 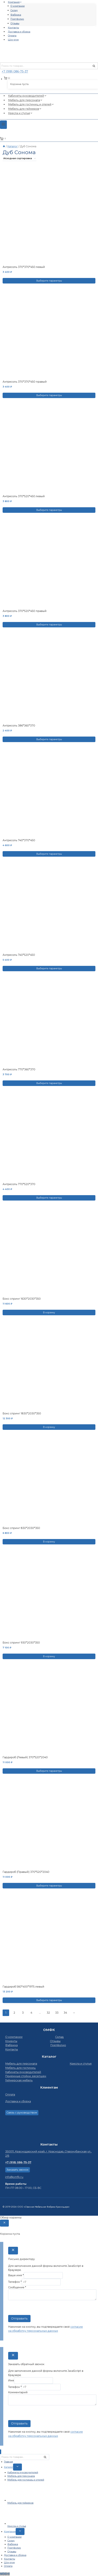 I want to click on [Instagram], so click(x=49, y=2121).